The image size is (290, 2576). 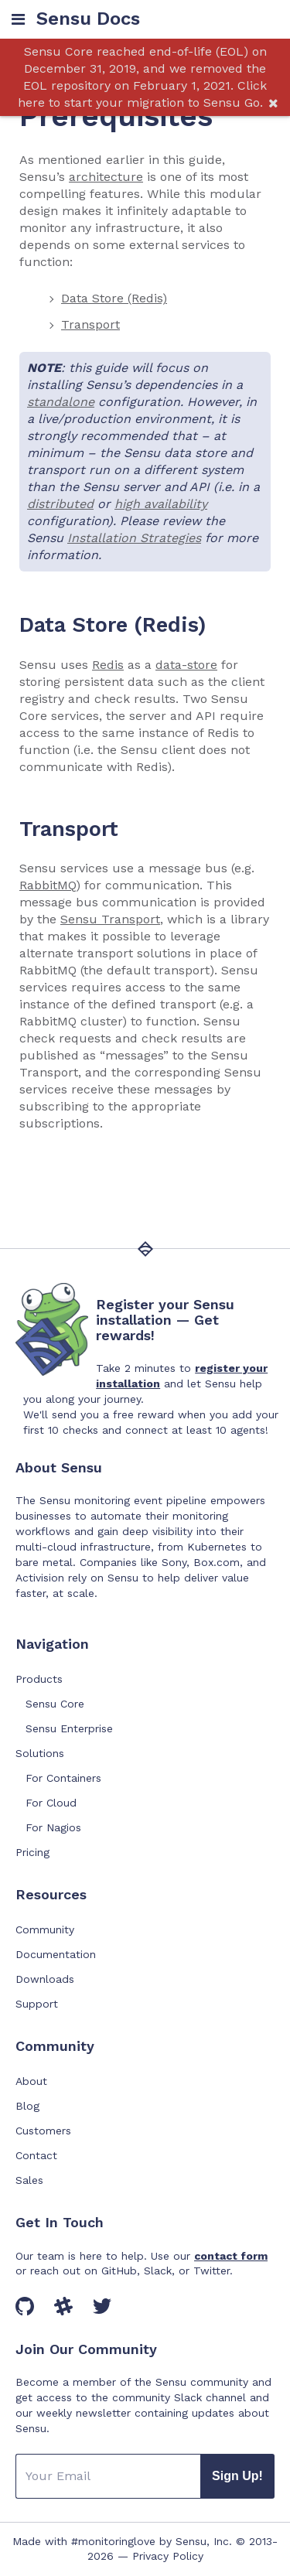 What do you see at coordinates (36, 2155) in the screenshot?
I see `Contact` at bounding box center [36, 2155].